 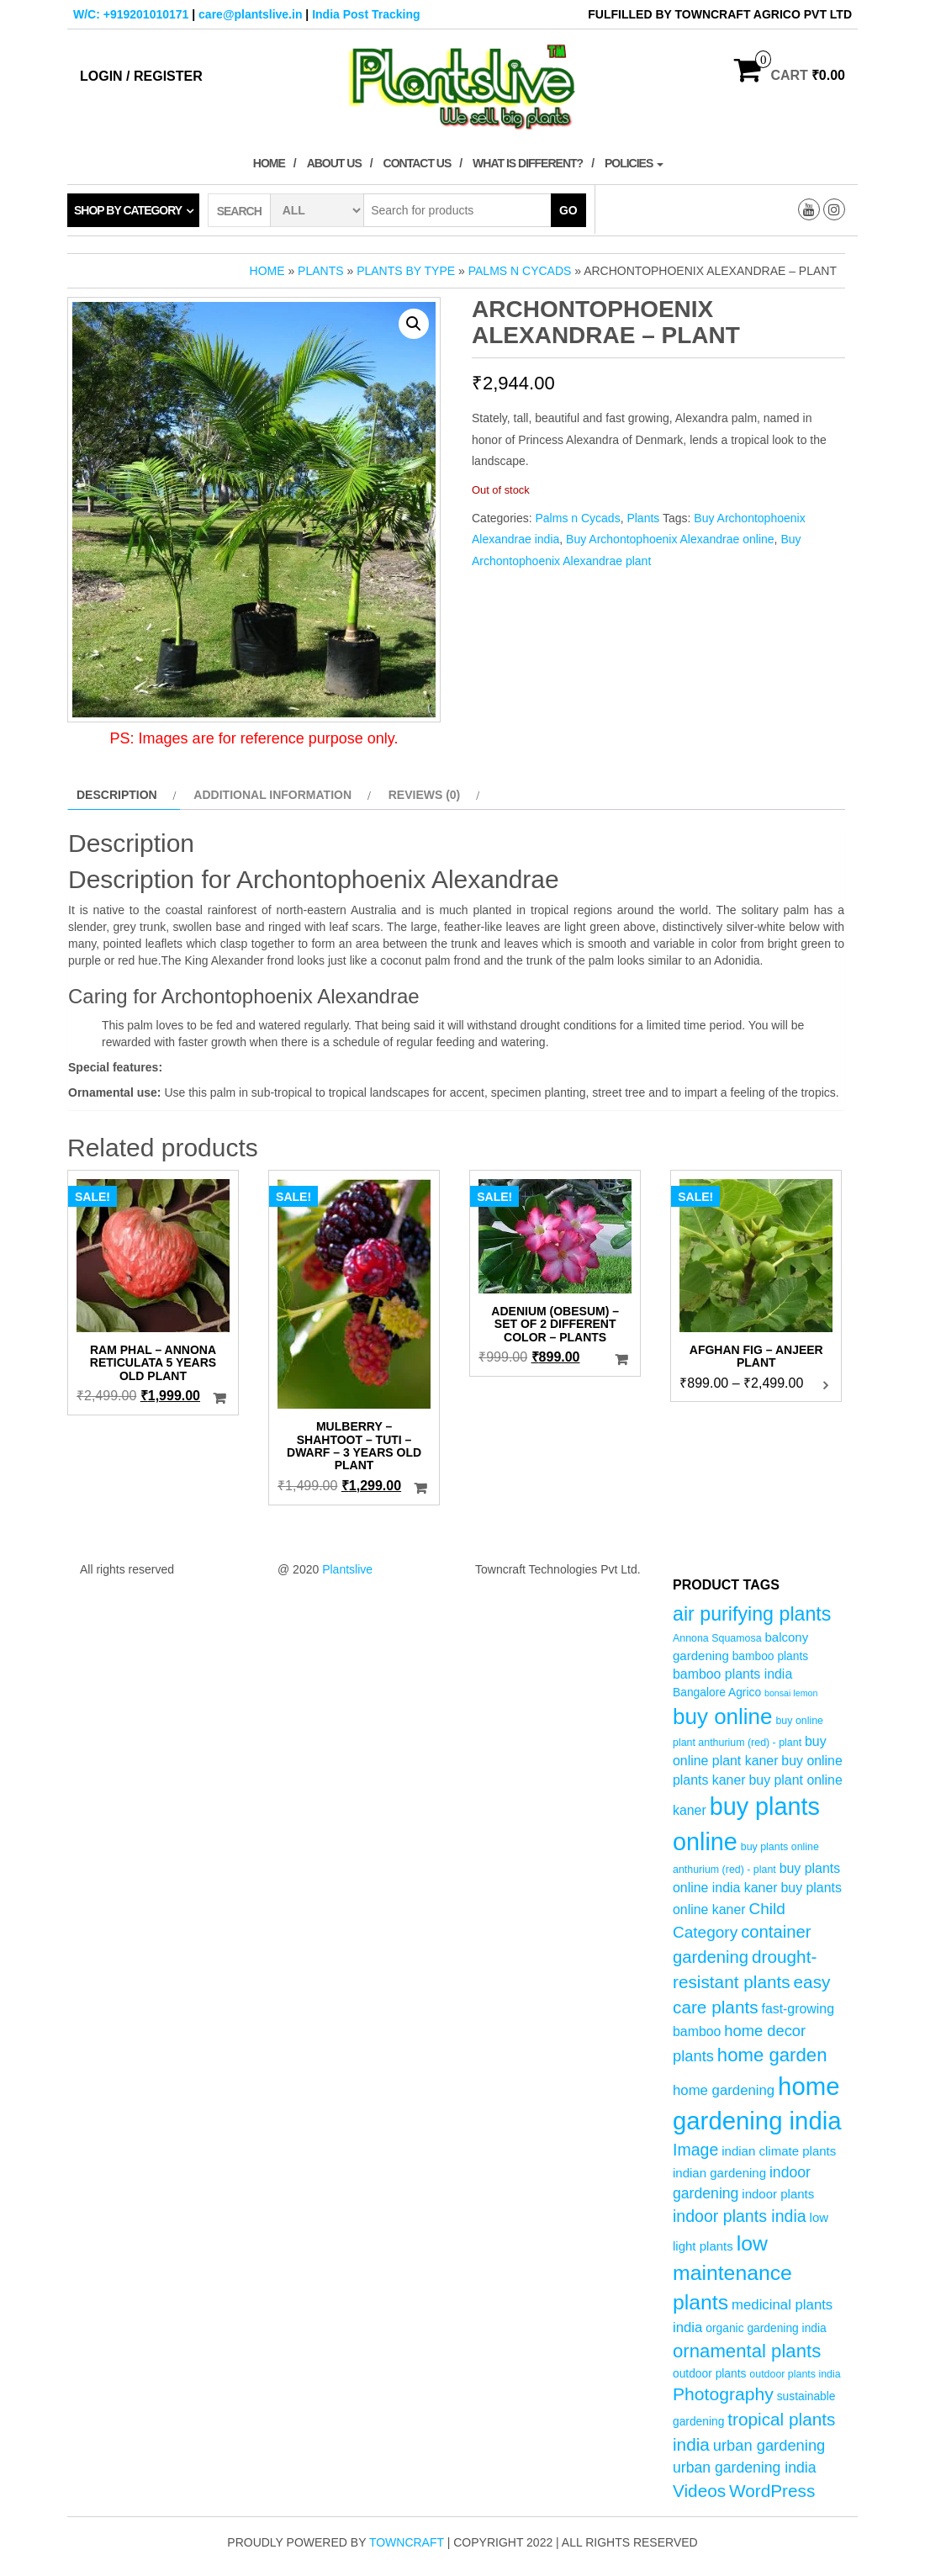 I want to click on Contact Us, so click(x=417, y=163).